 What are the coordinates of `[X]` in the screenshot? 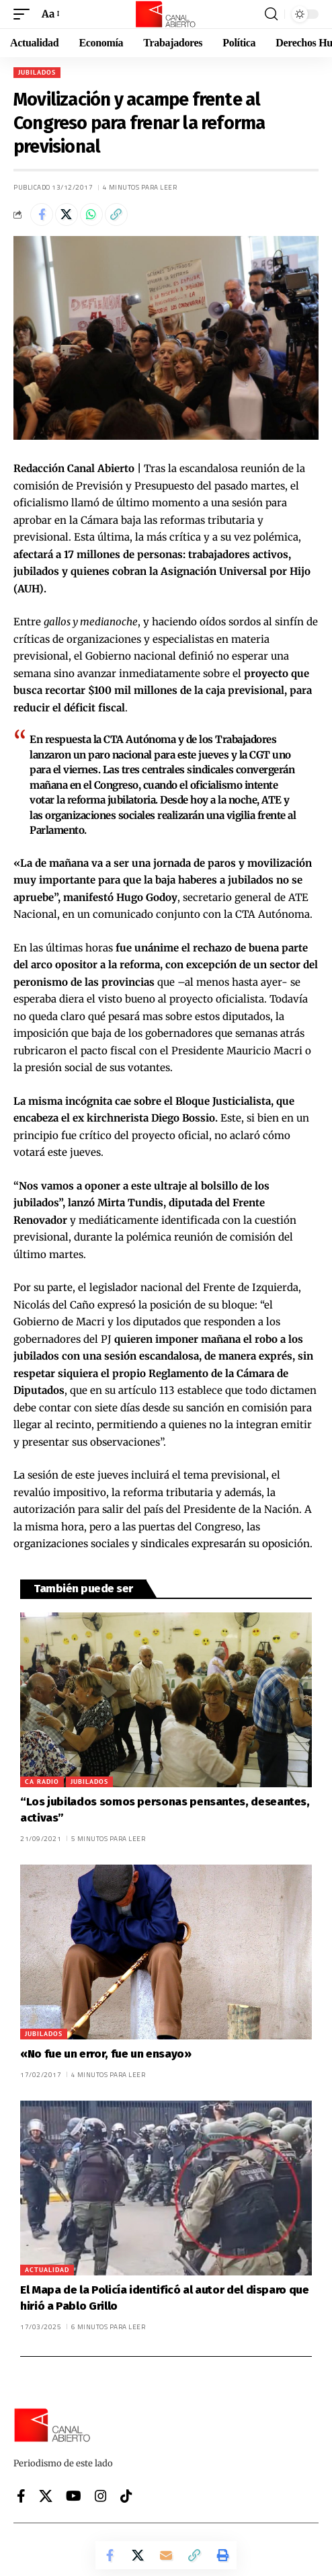 It's located at (46, 2496).